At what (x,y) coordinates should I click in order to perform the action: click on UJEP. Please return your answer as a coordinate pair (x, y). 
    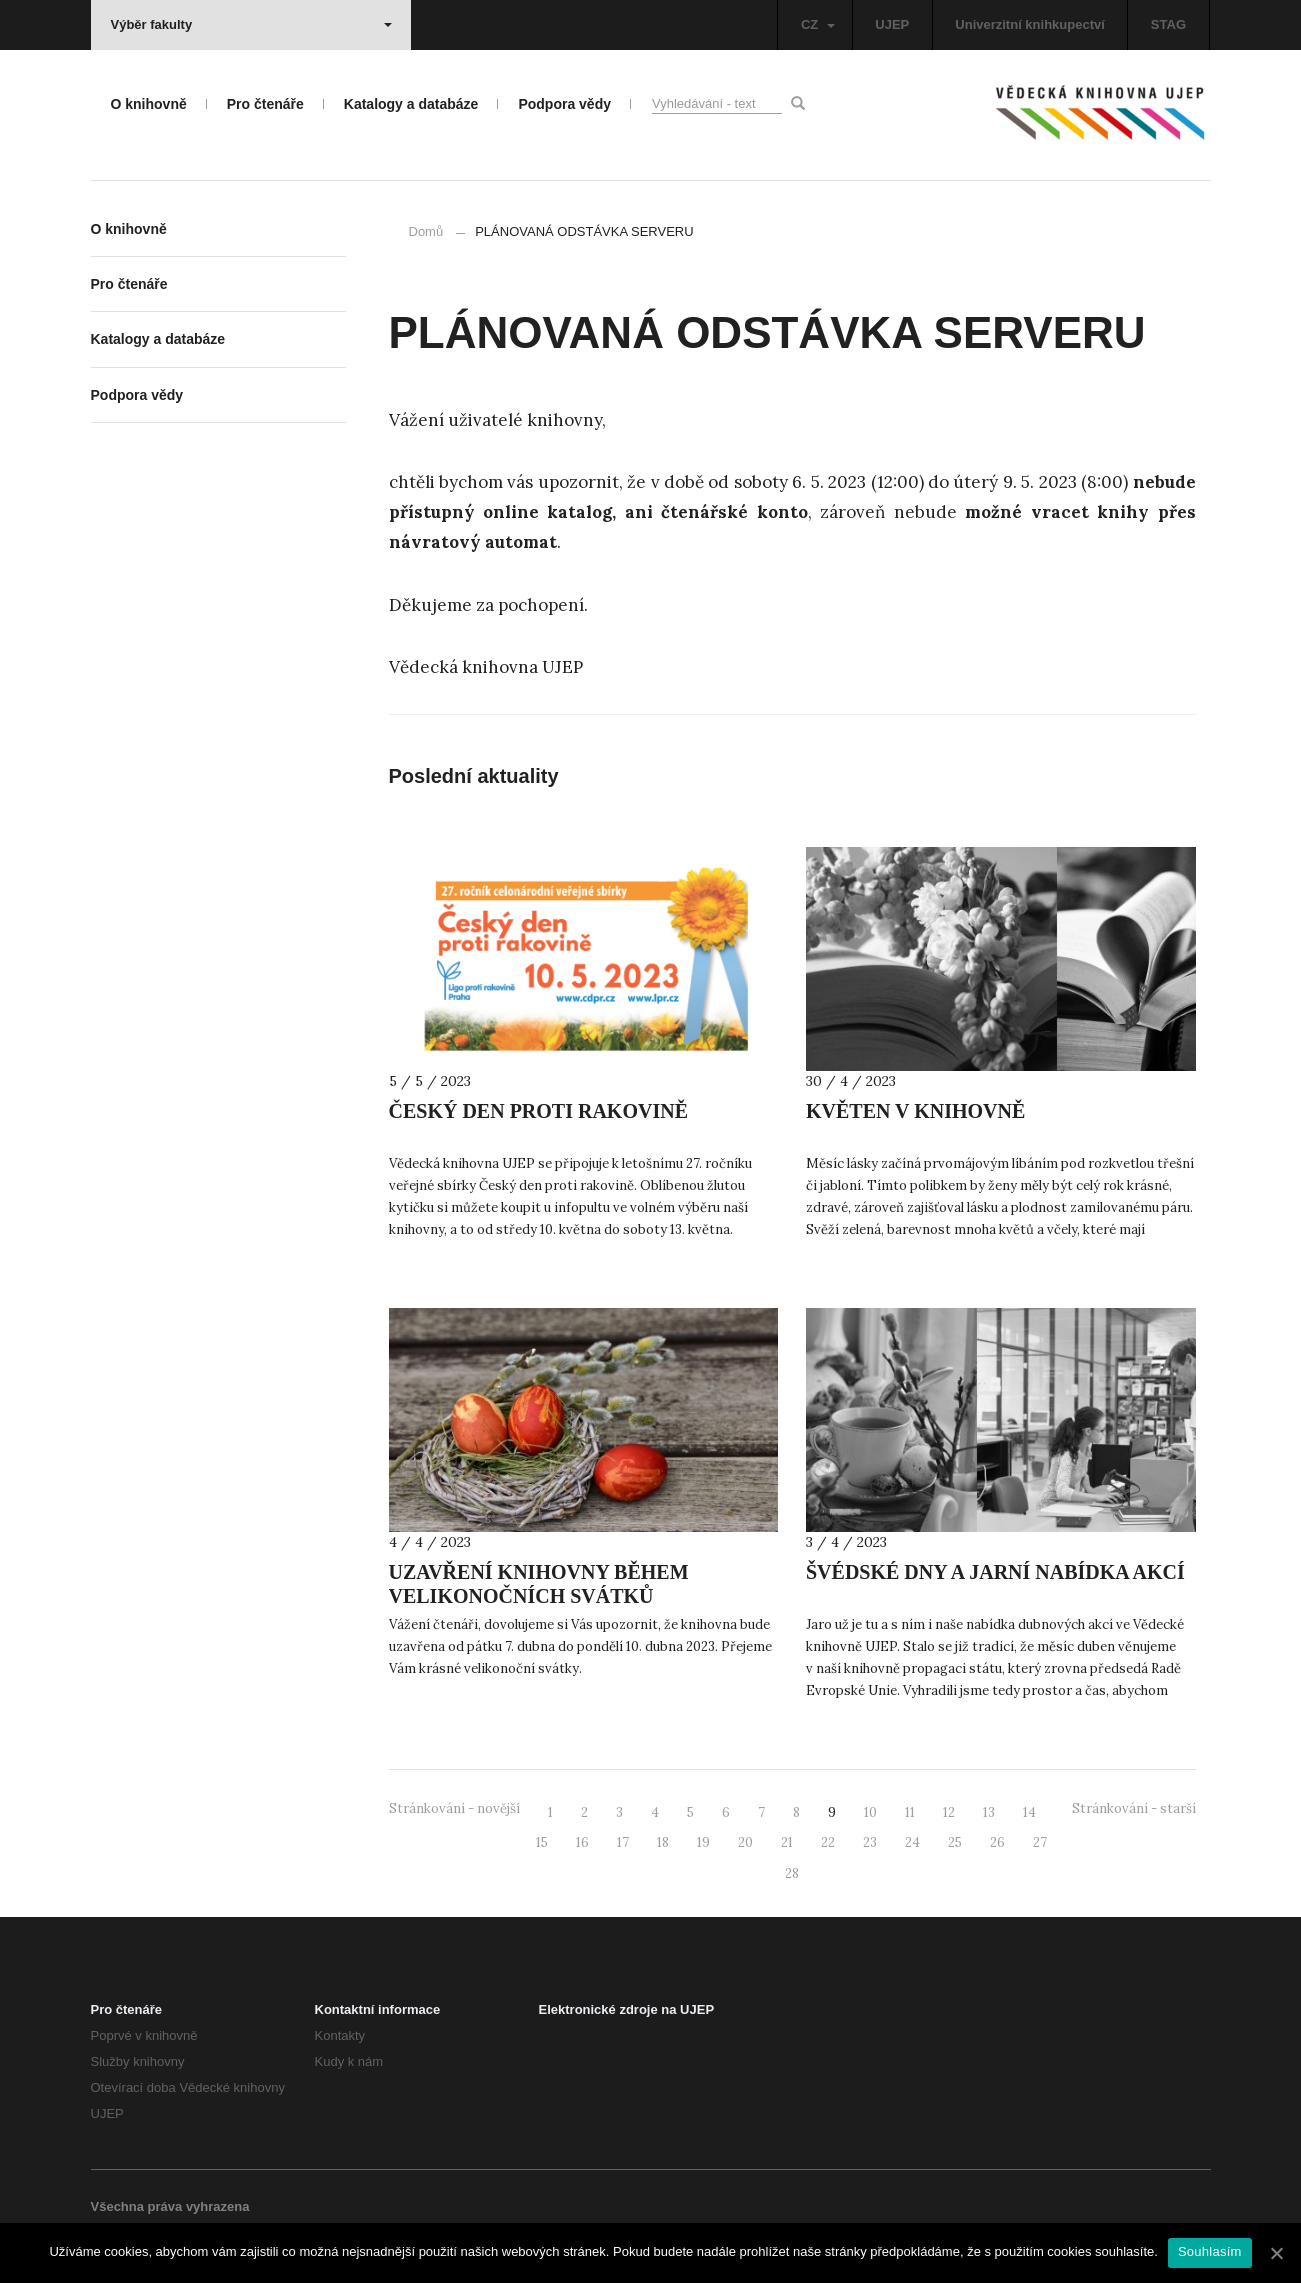
    Looking at the image, I should click on (892, 24).